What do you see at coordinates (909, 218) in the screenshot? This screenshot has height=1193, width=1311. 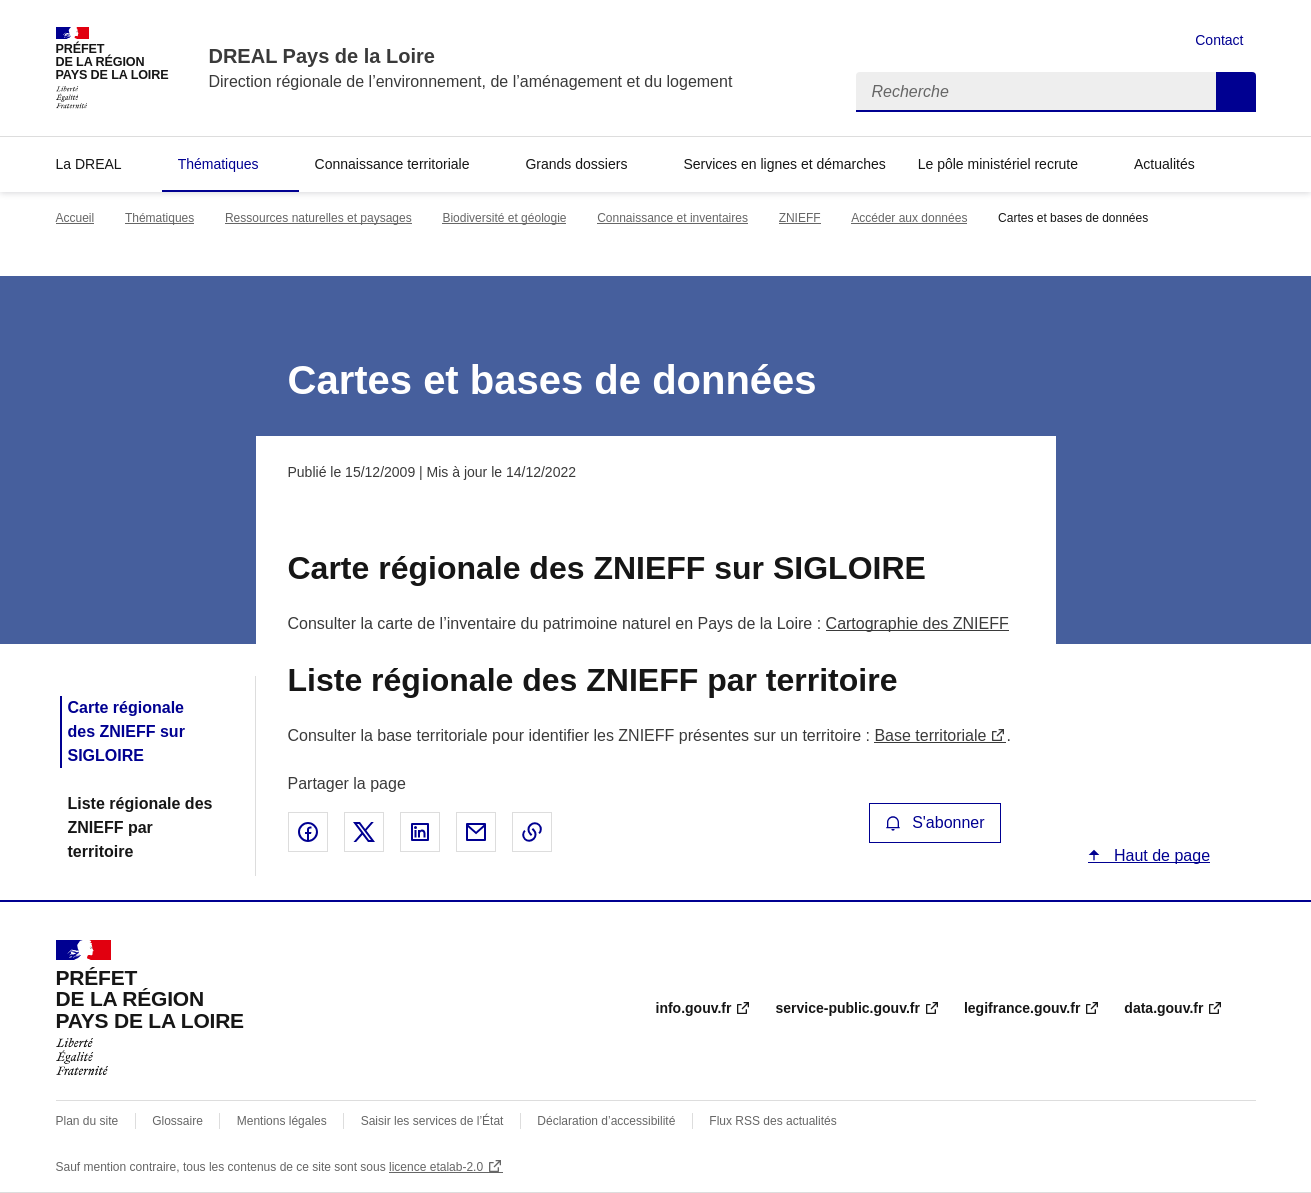 I see `Accéder aux données` at bounding box center [909, 218].